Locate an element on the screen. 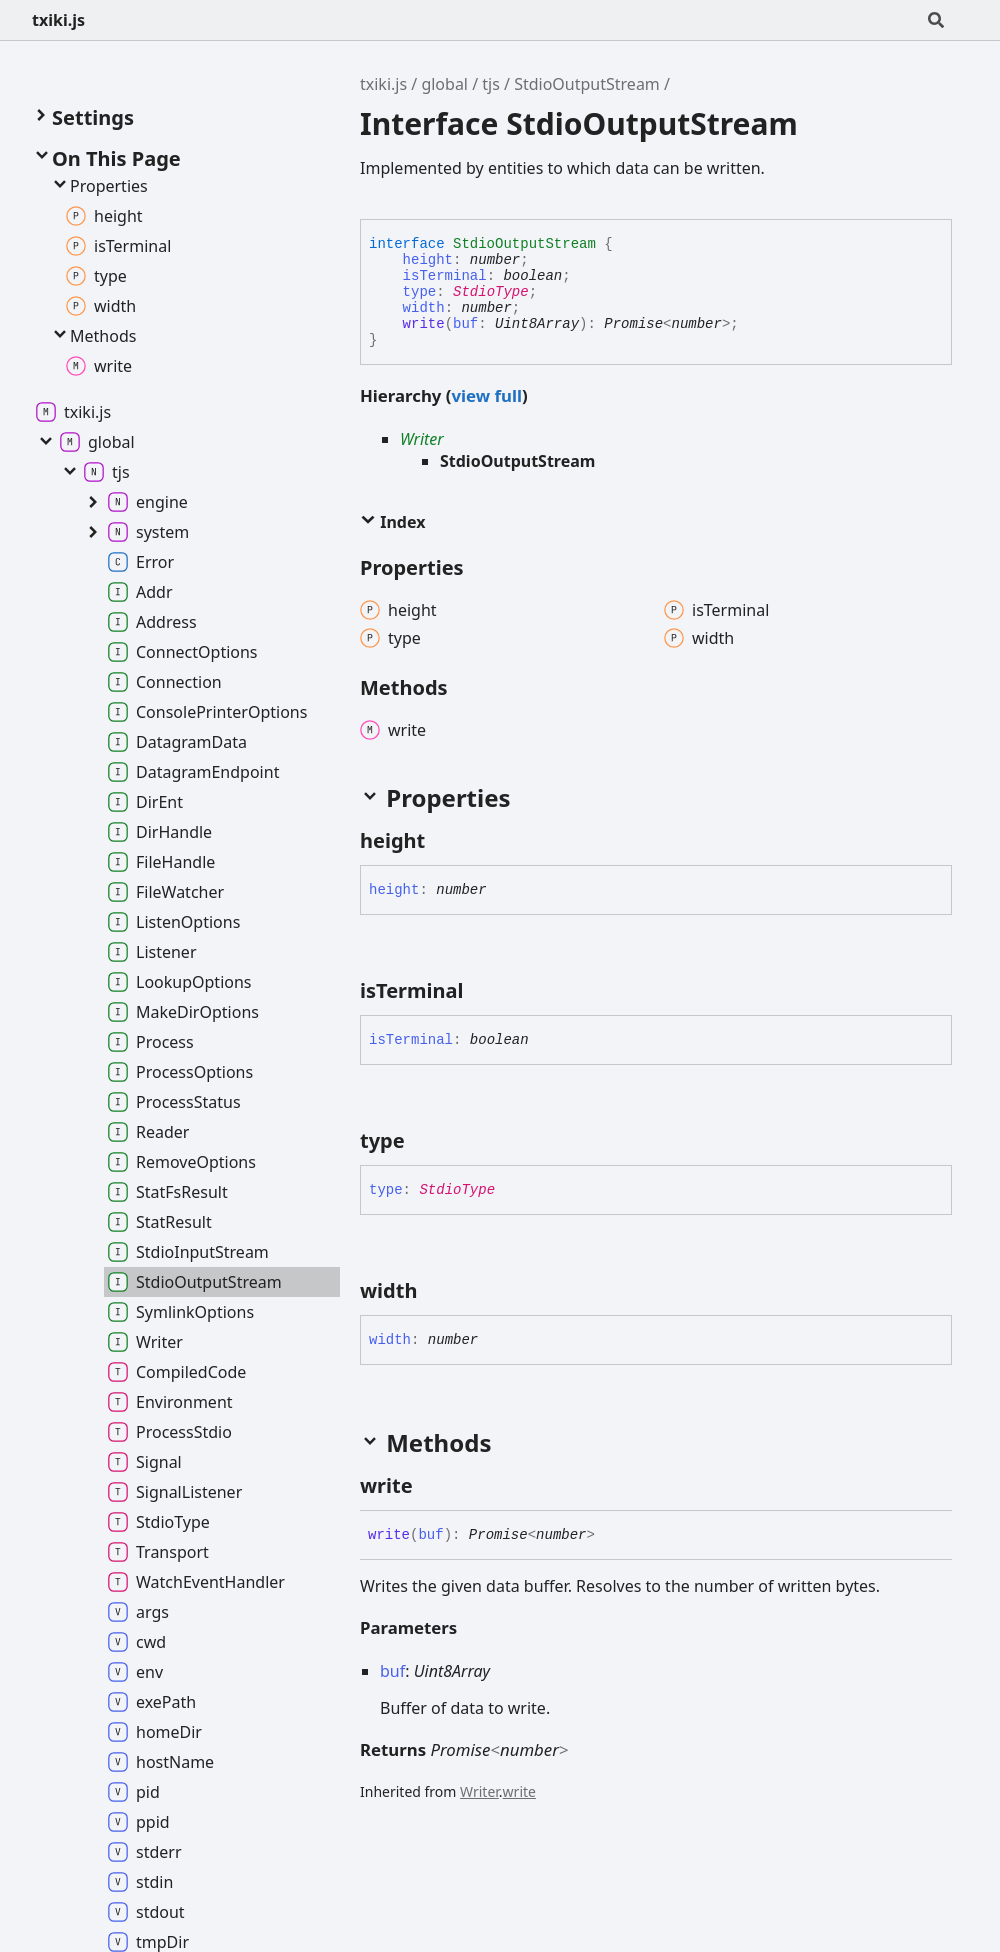 The width and height of the screenshot is (1000, 1952). Properties is located at coordinates (99, 186).